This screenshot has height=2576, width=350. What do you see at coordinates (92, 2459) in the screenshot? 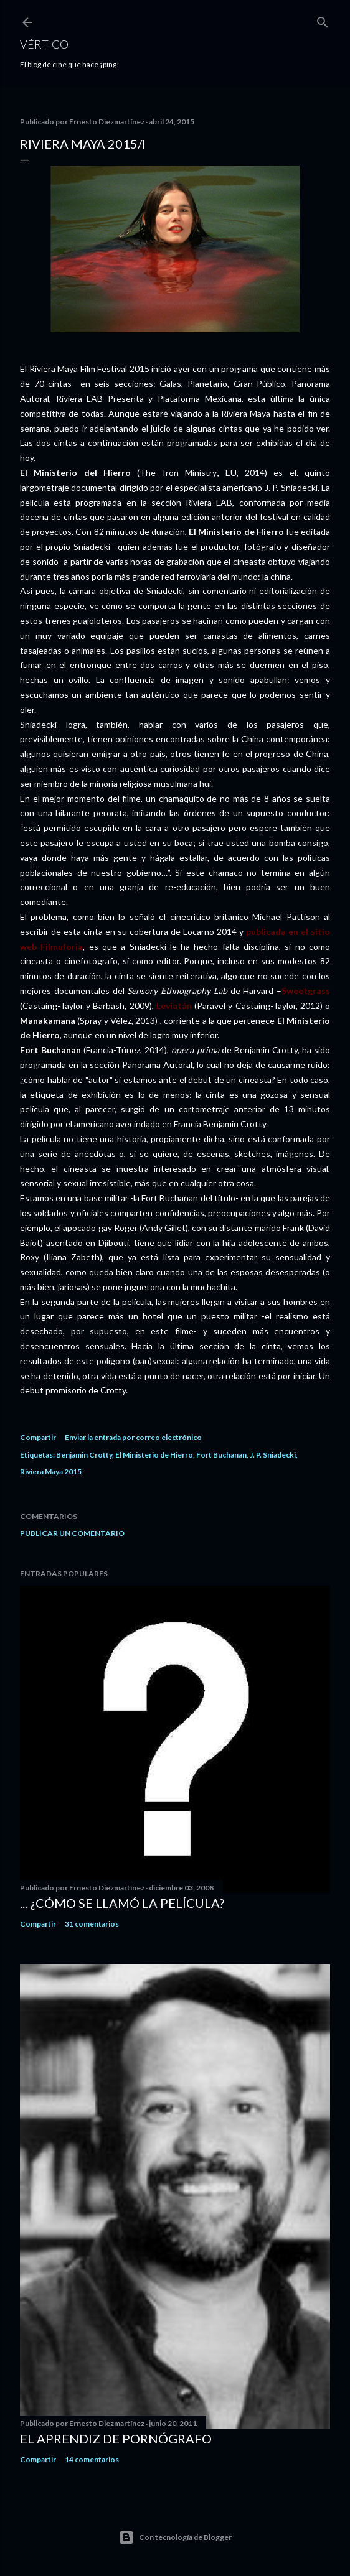
I see `14 comentarios` at bounding box center [92, 2459].